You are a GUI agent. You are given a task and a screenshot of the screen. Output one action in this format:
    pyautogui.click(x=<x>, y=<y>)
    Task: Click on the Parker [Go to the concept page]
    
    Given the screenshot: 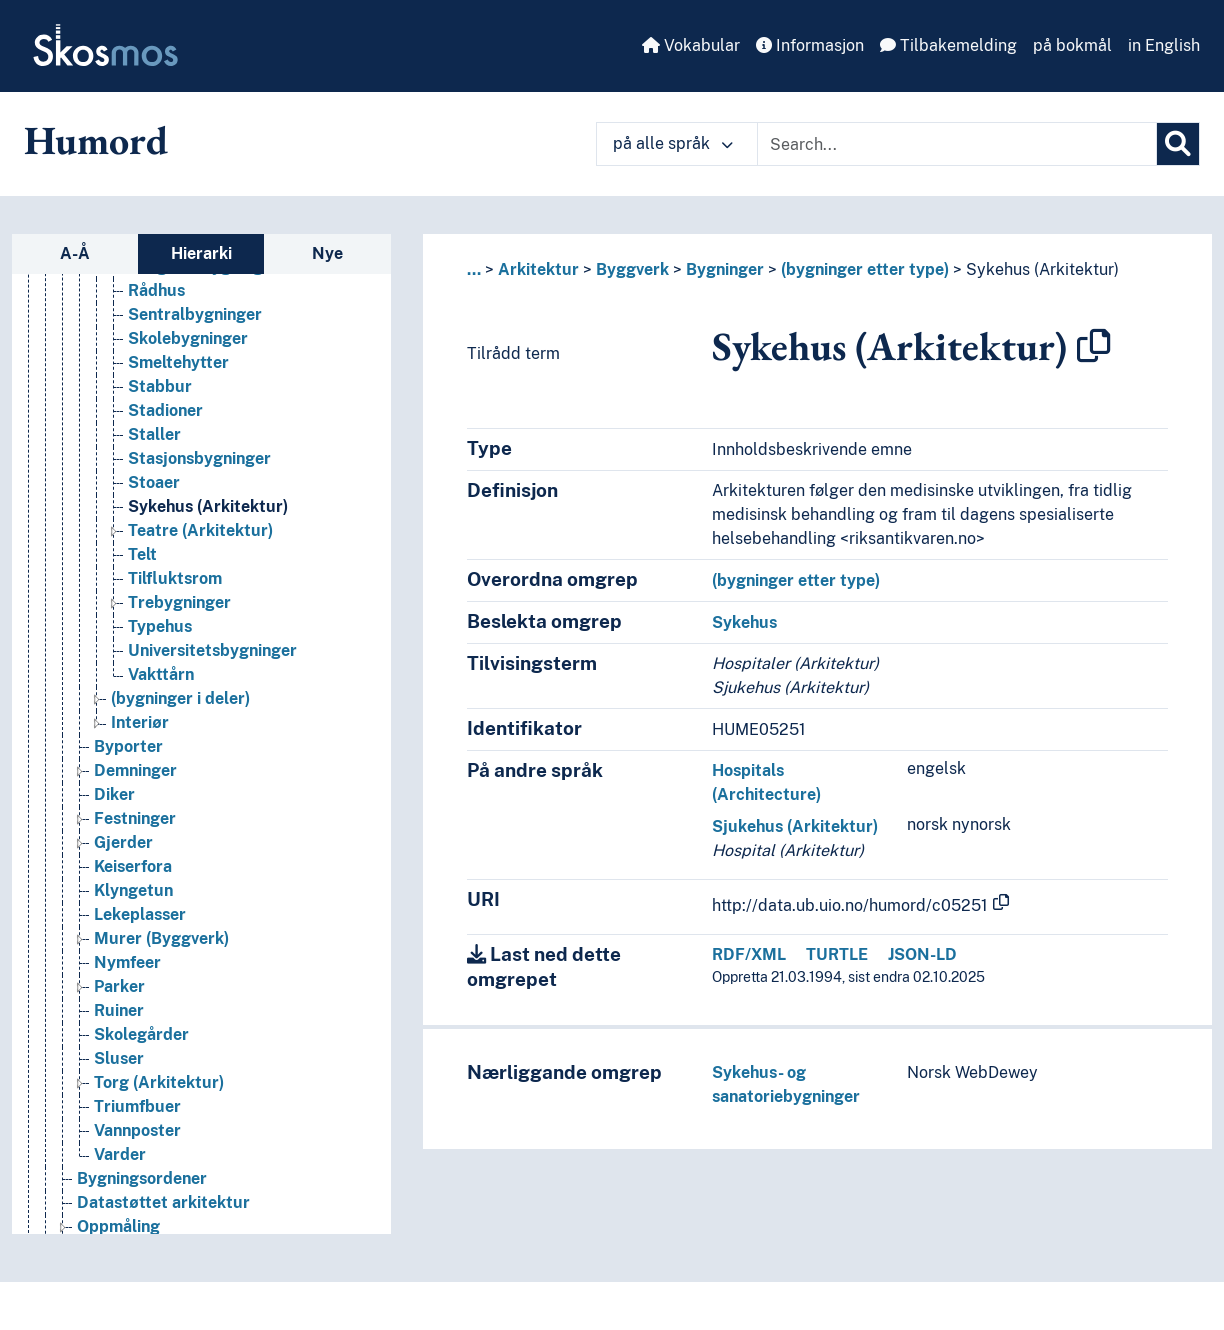 What is the action you would take?
    pyautogui.click(x=119, y=995)
    